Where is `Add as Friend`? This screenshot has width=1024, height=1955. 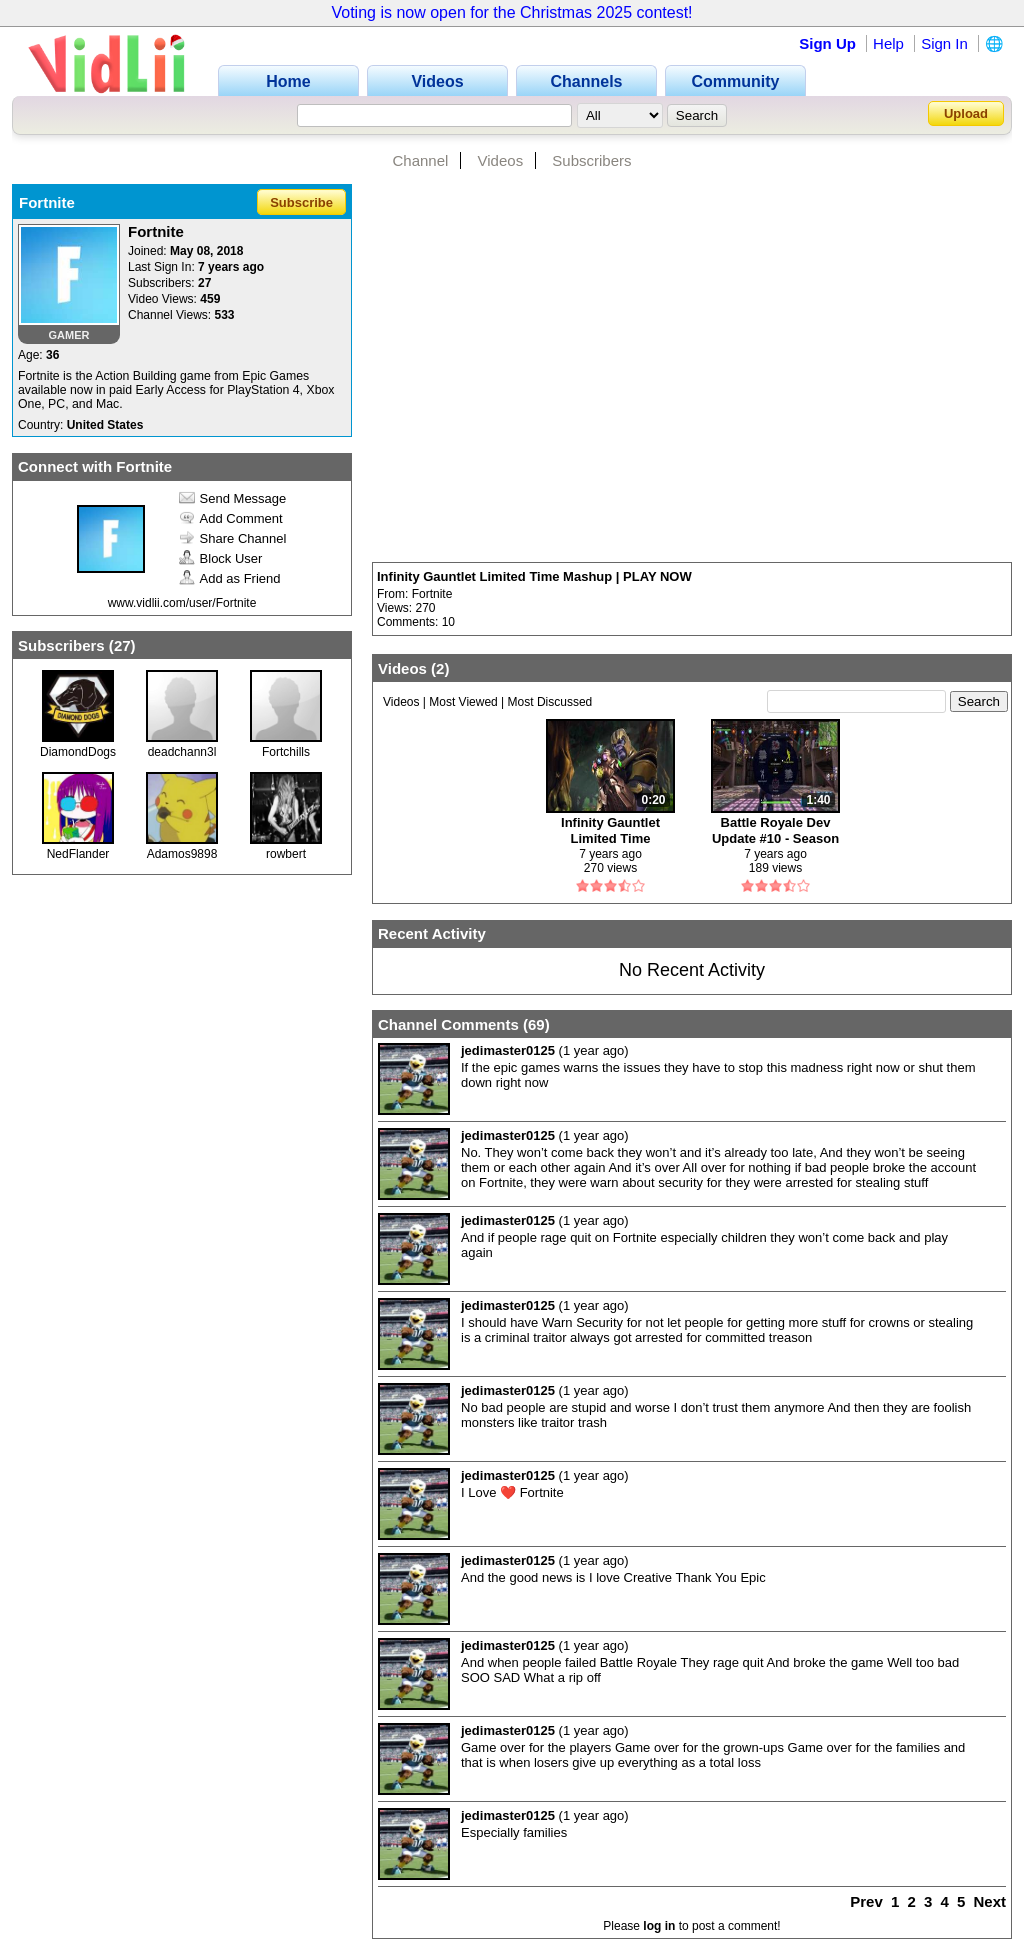
Add as Friend is located at coordinates (230, 578).